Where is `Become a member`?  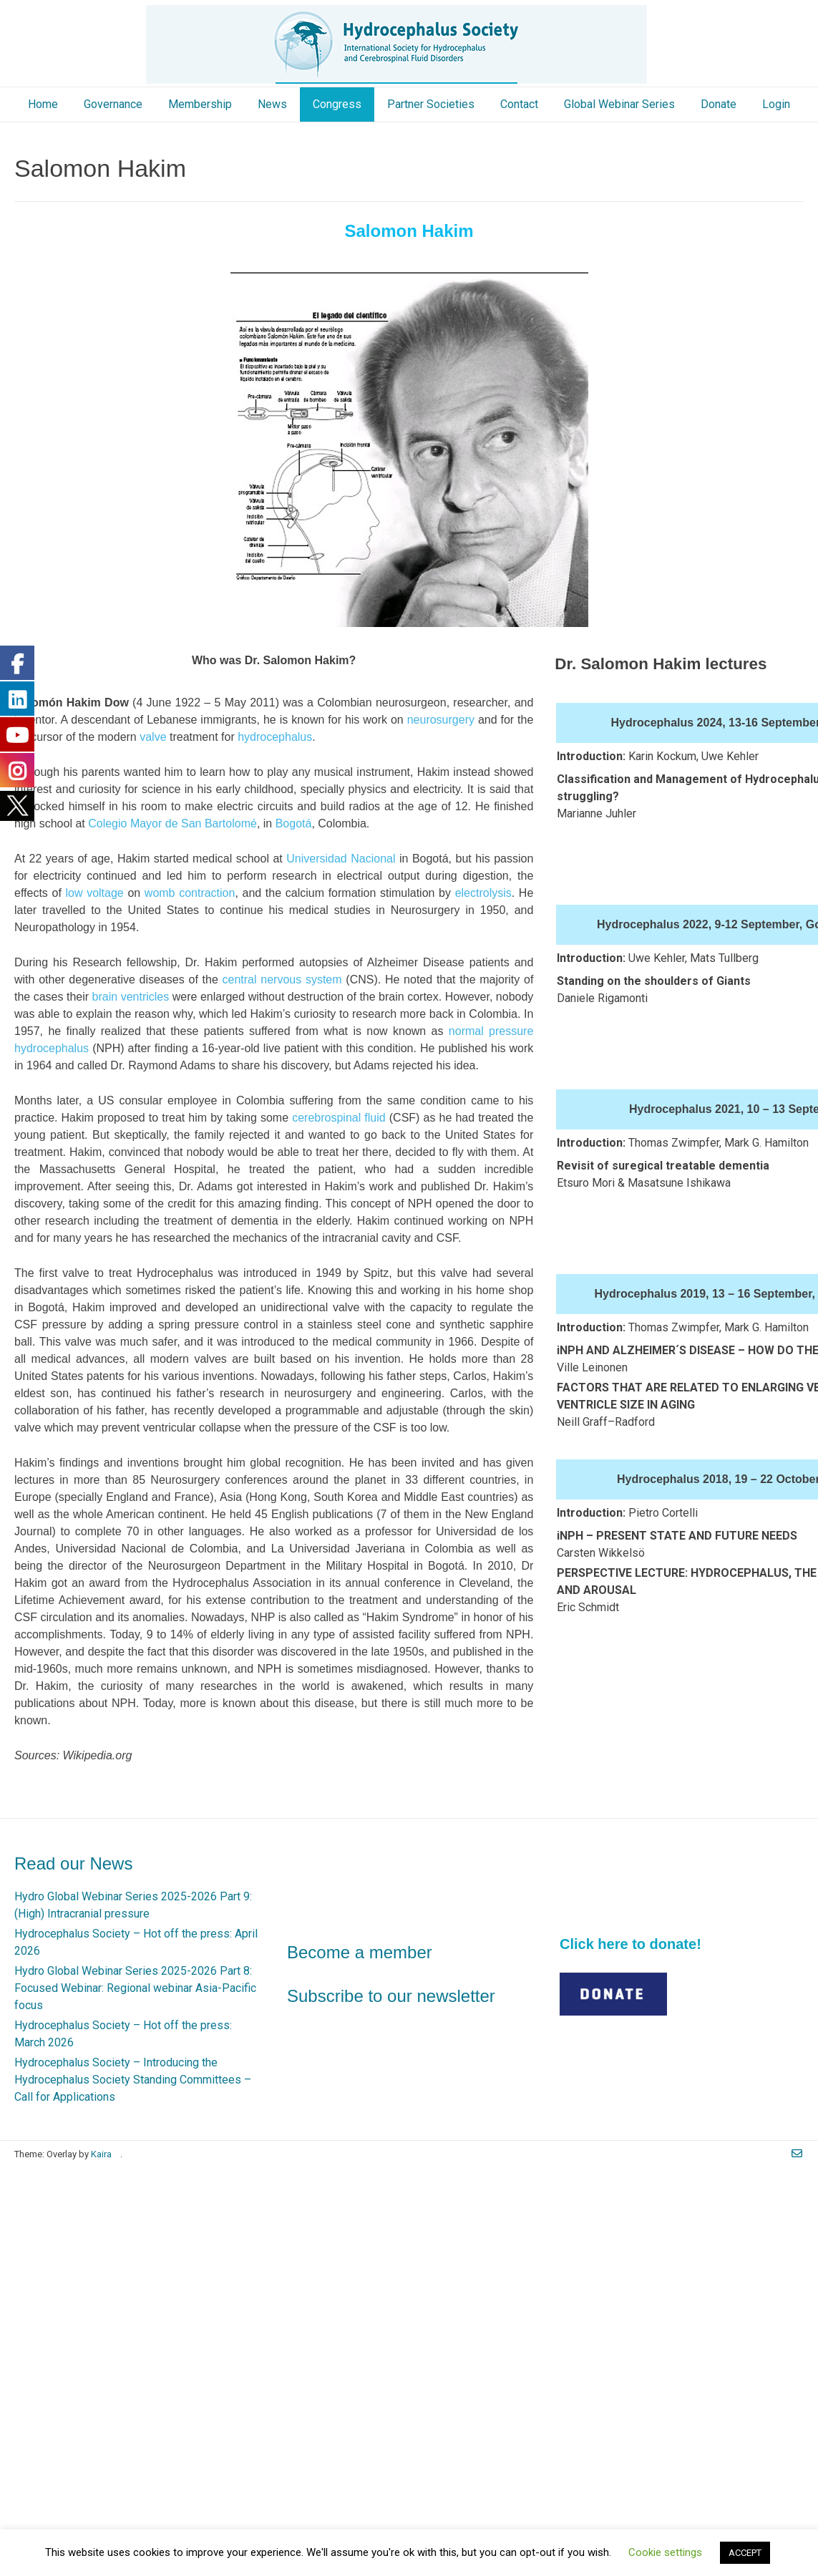
Become a member is located at coordinates (359, 1952).